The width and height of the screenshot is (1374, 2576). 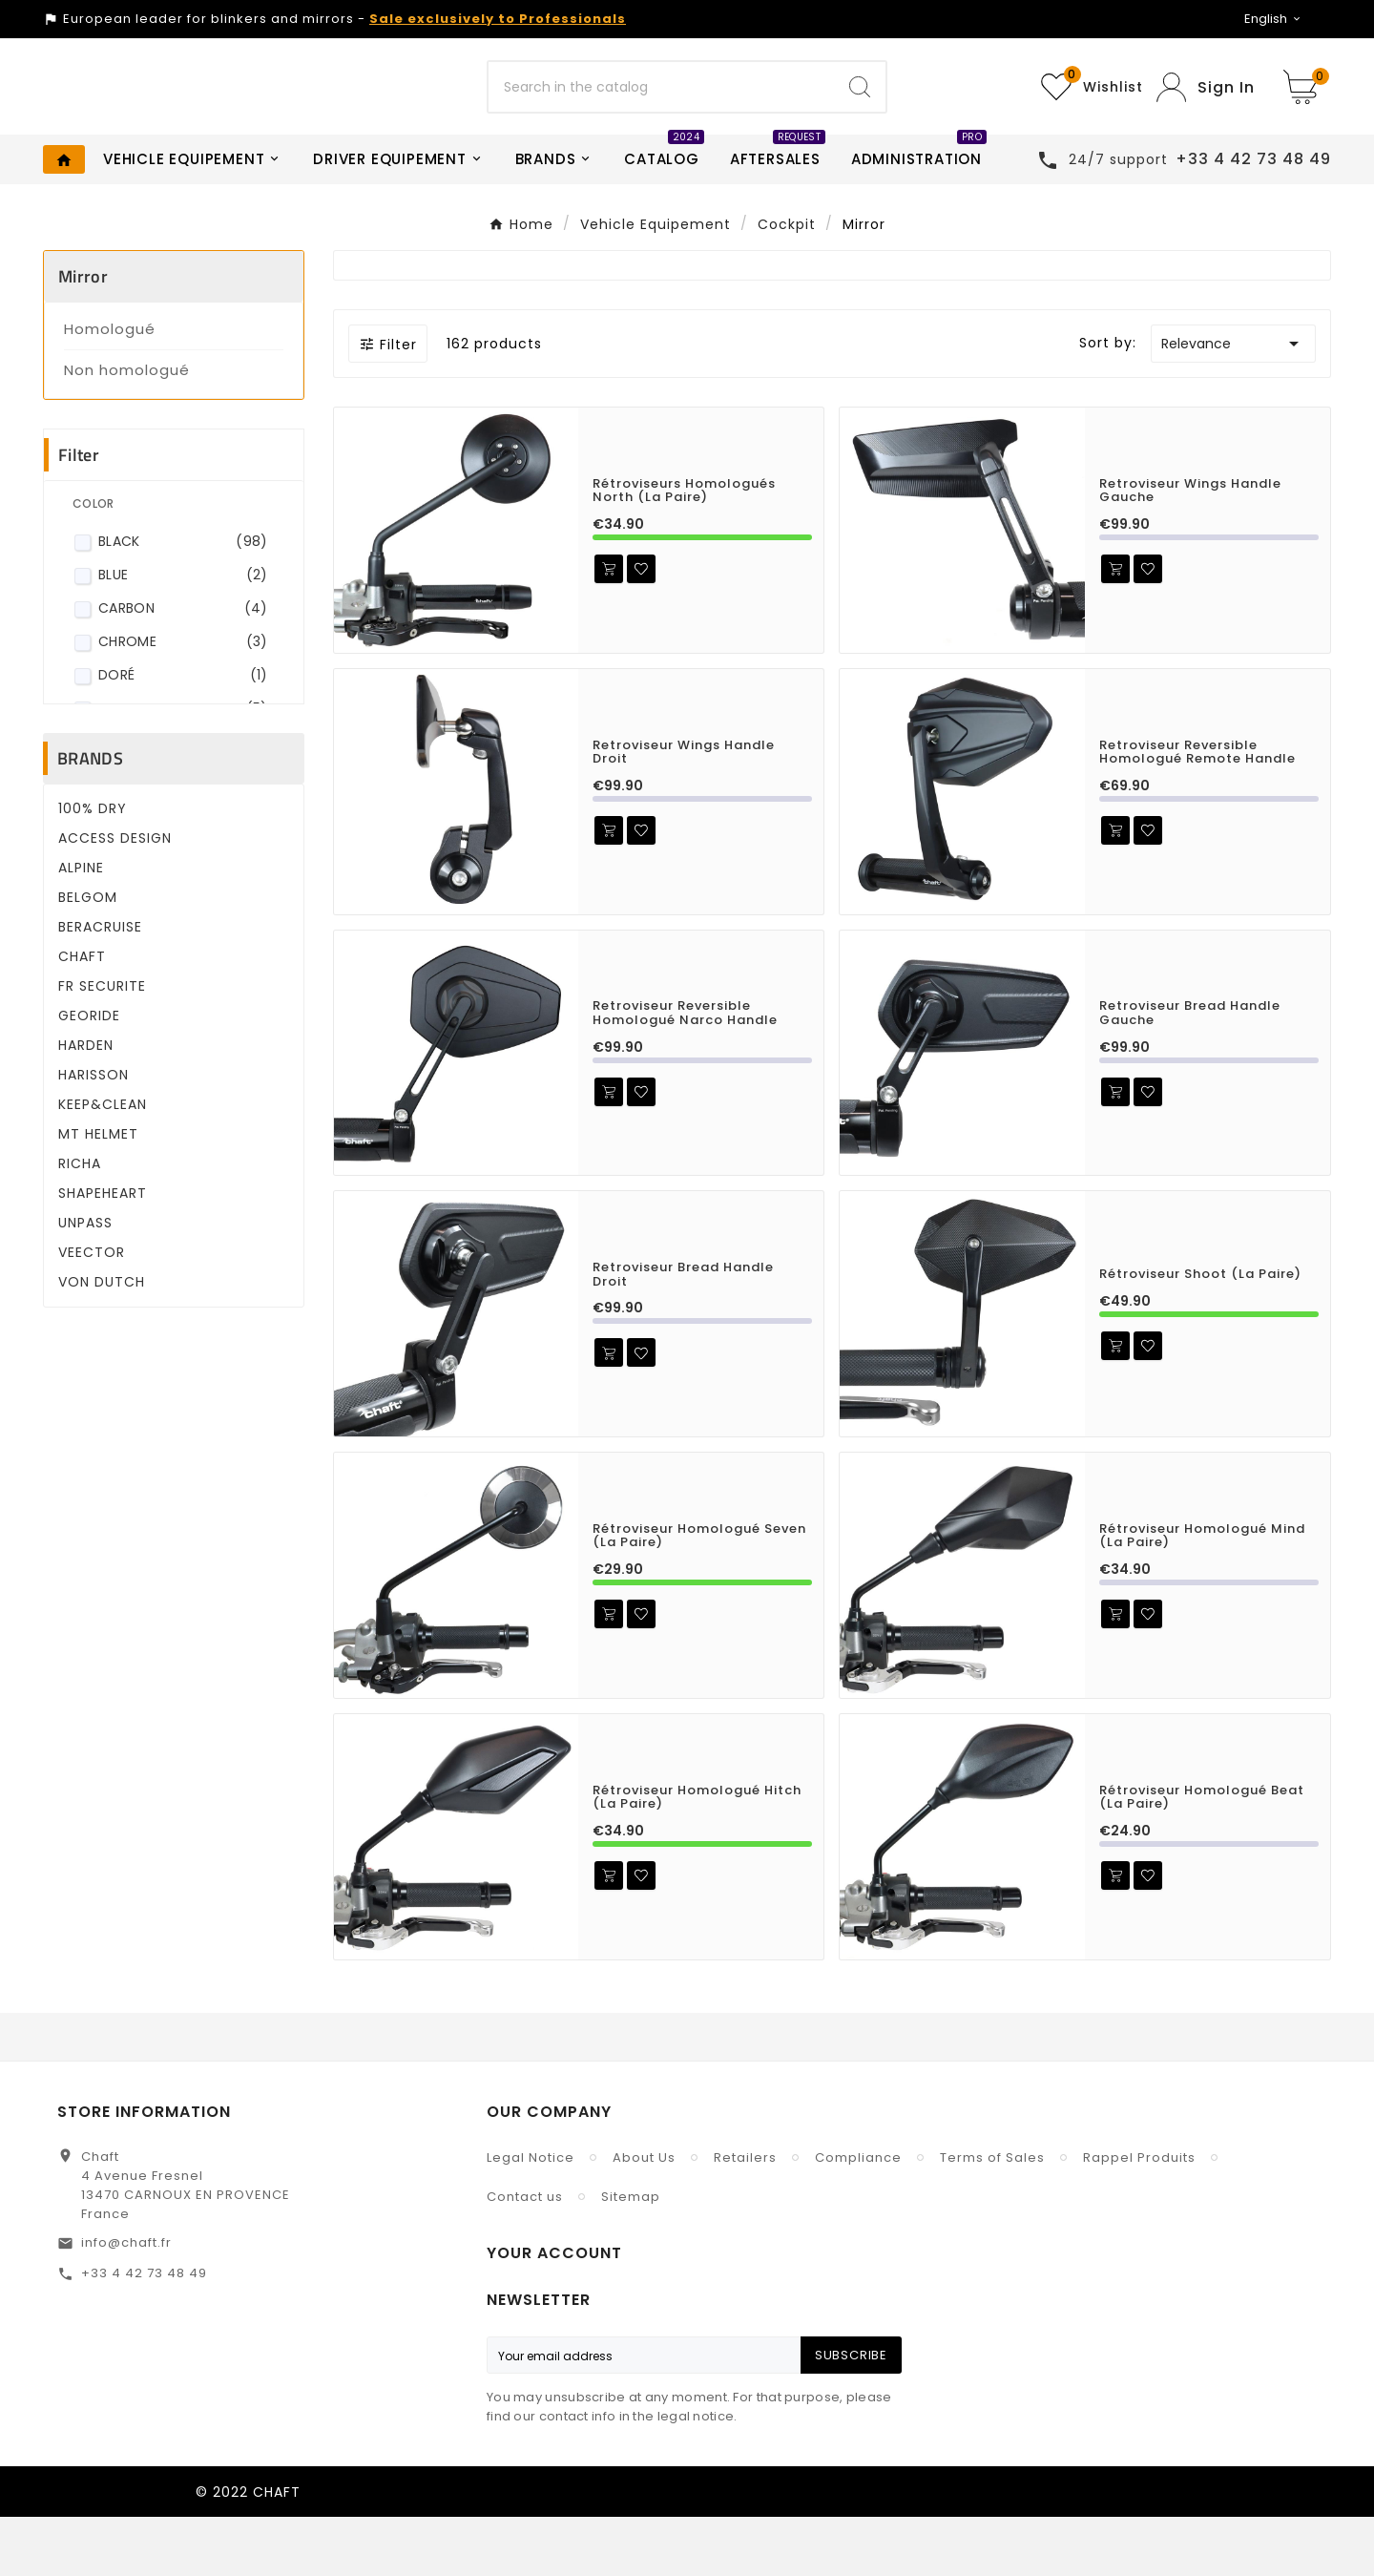 I want to click on [Search], so click(x=661, y=116).